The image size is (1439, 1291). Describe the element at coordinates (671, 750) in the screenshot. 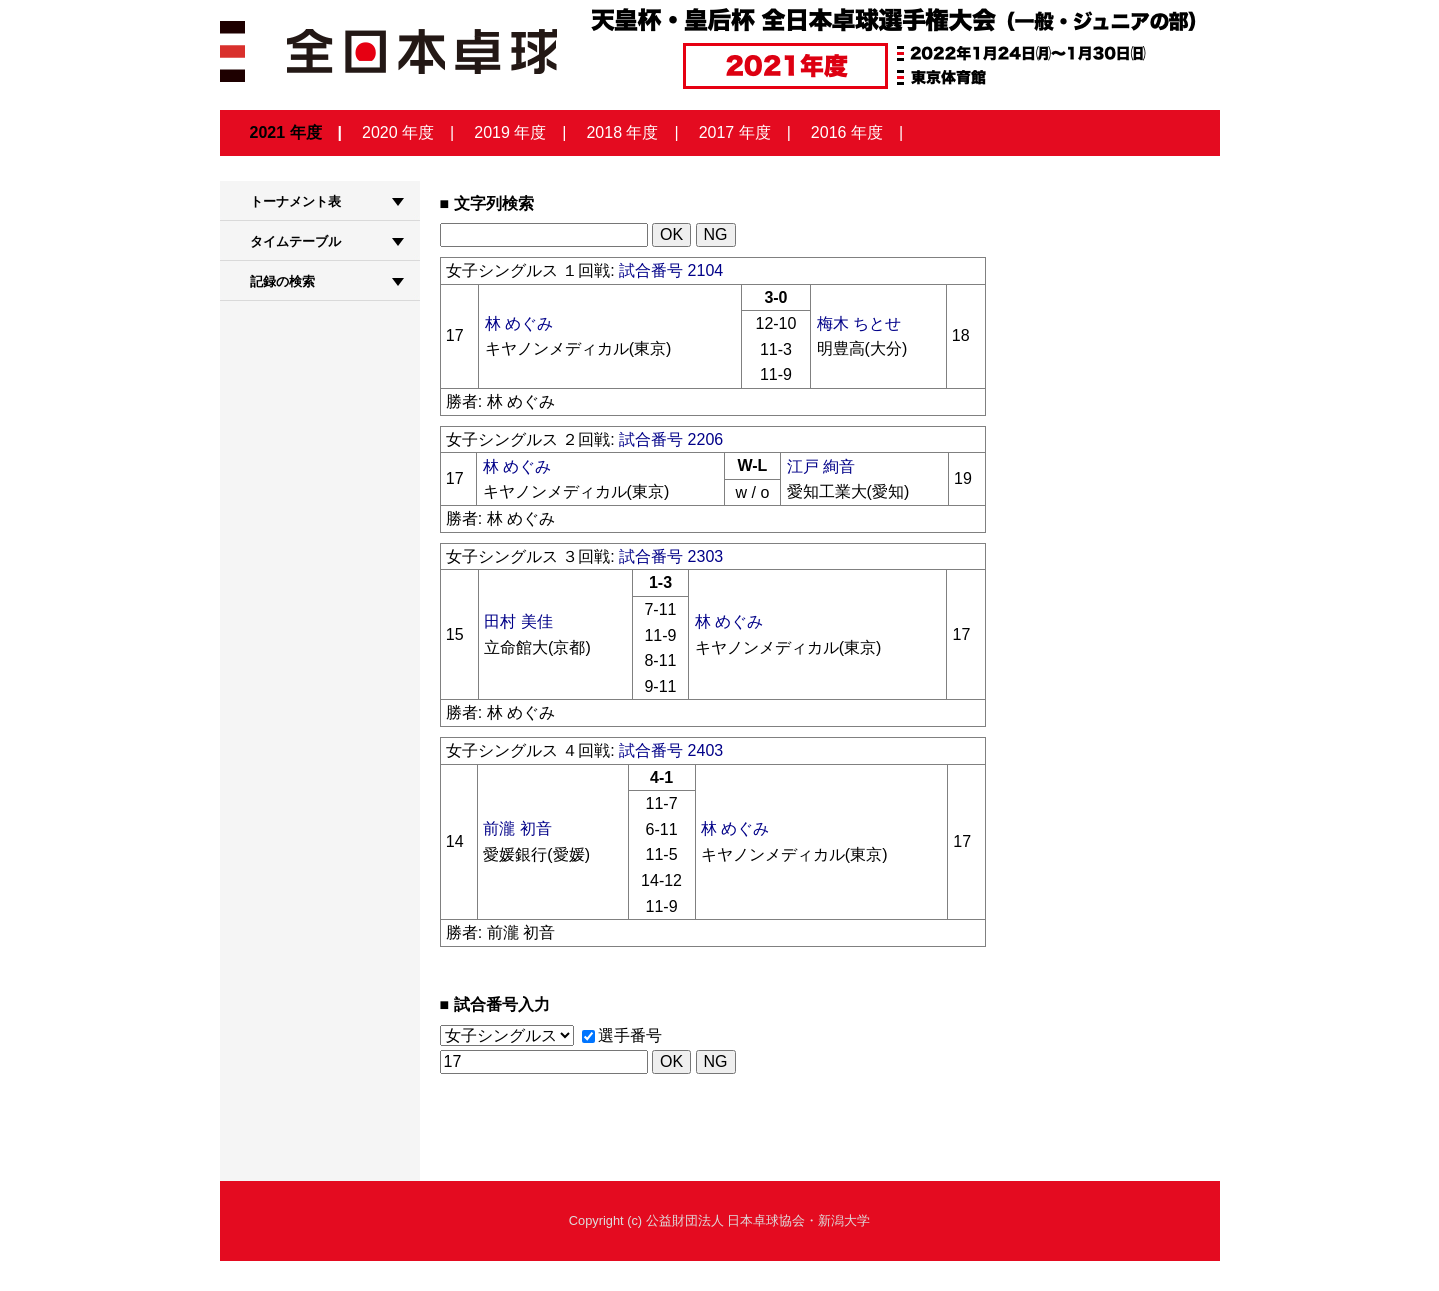

I see `試合番号 2403` at that location.